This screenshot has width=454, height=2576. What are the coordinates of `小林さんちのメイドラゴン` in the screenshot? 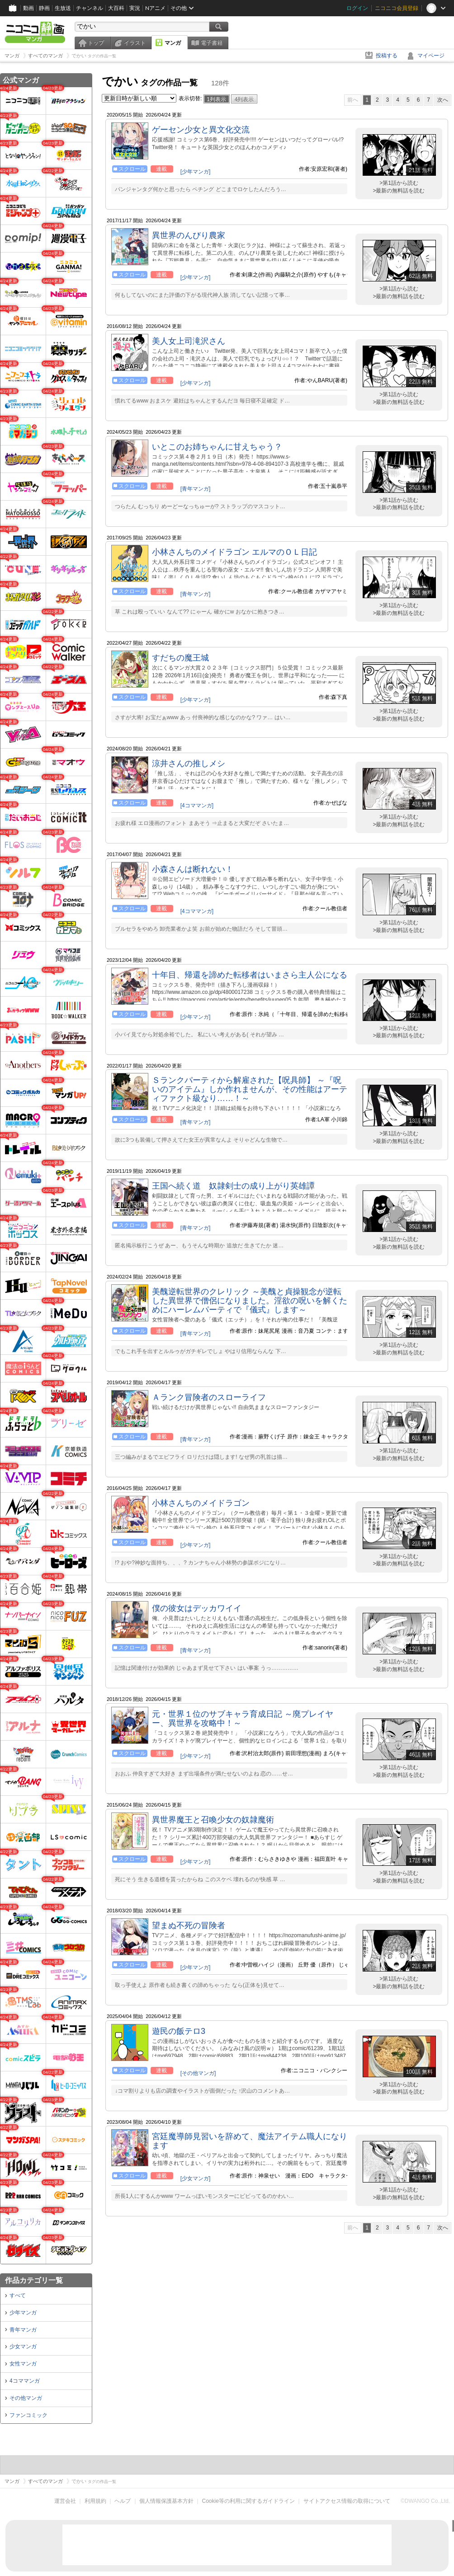 It's located at (201, 1503).